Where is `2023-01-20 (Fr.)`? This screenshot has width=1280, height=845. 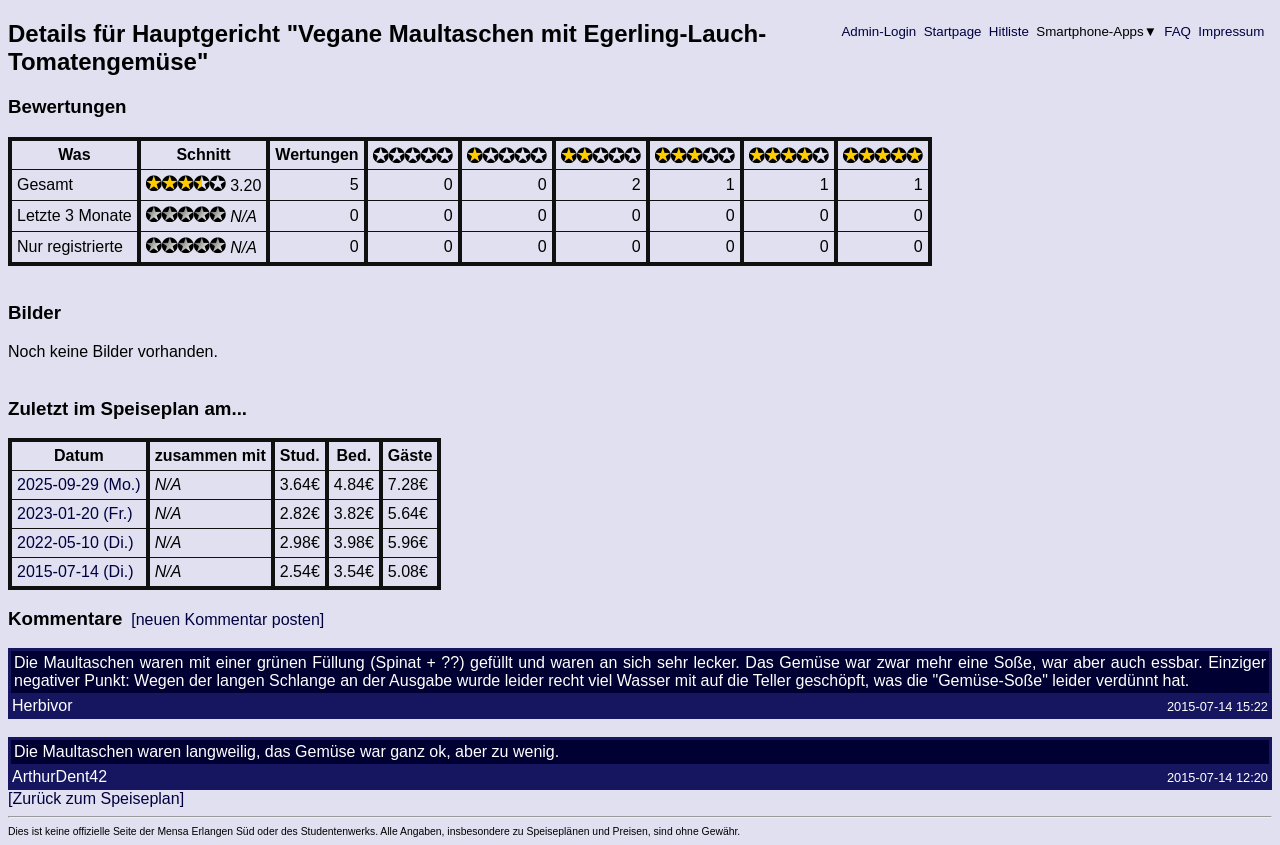 2023-01-20 (Fr.) is located at coordinates (75, 513).